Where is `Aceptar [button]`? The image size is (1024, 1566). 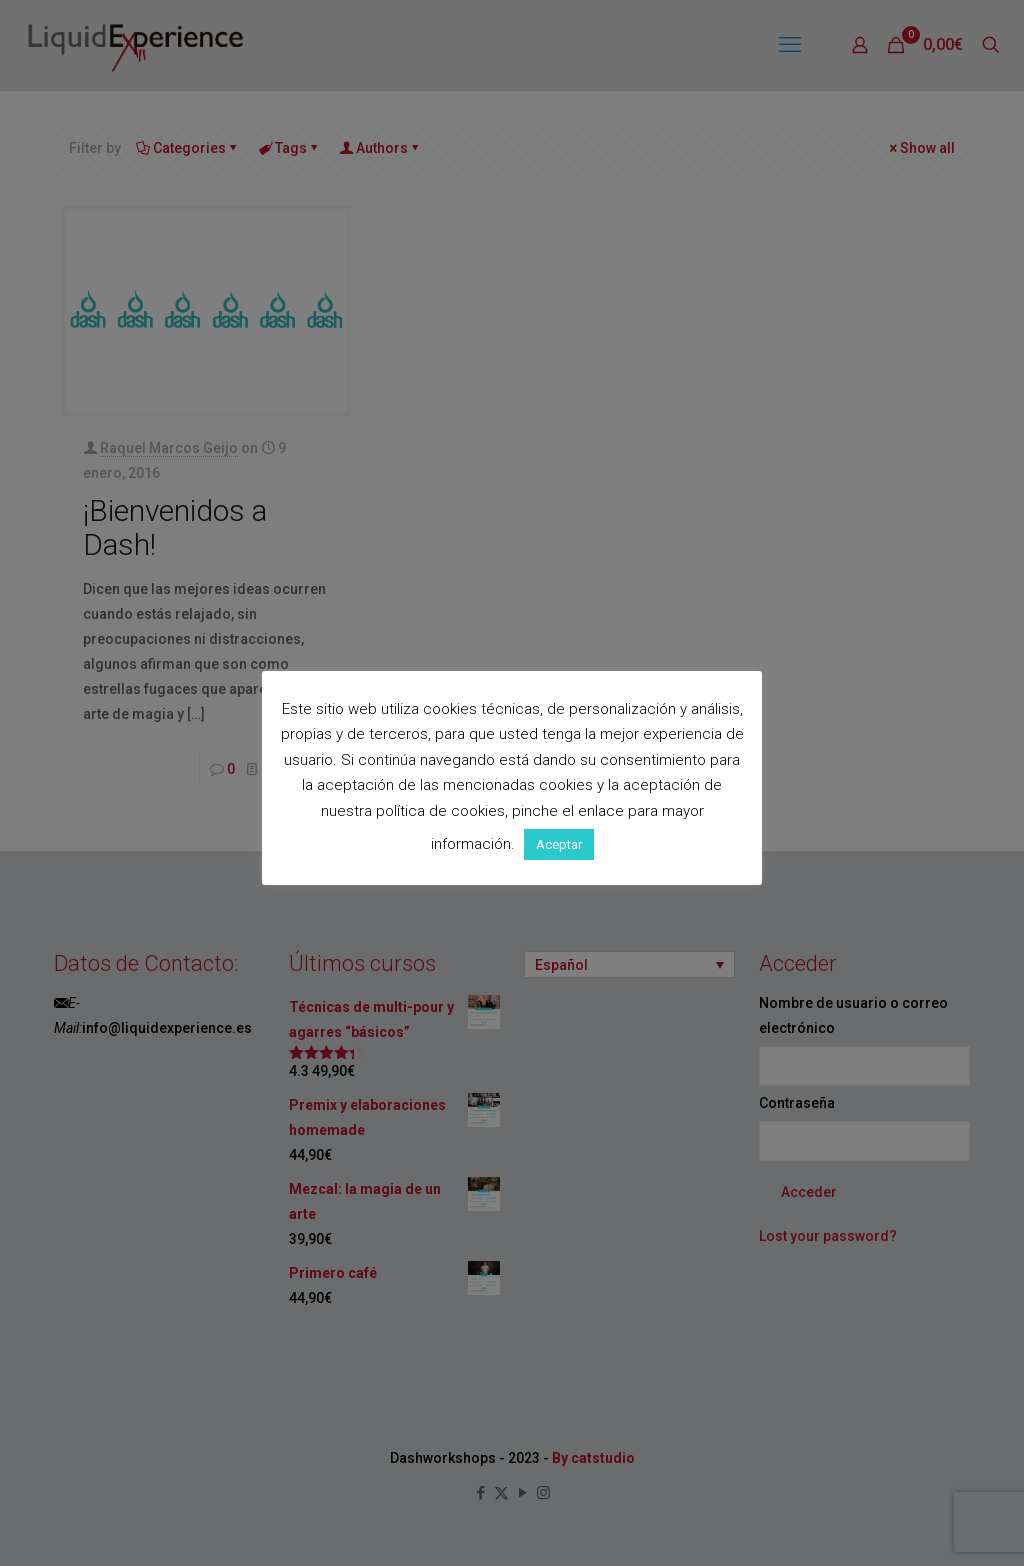 Aceptar [button] is located at coordinates (559, 844).